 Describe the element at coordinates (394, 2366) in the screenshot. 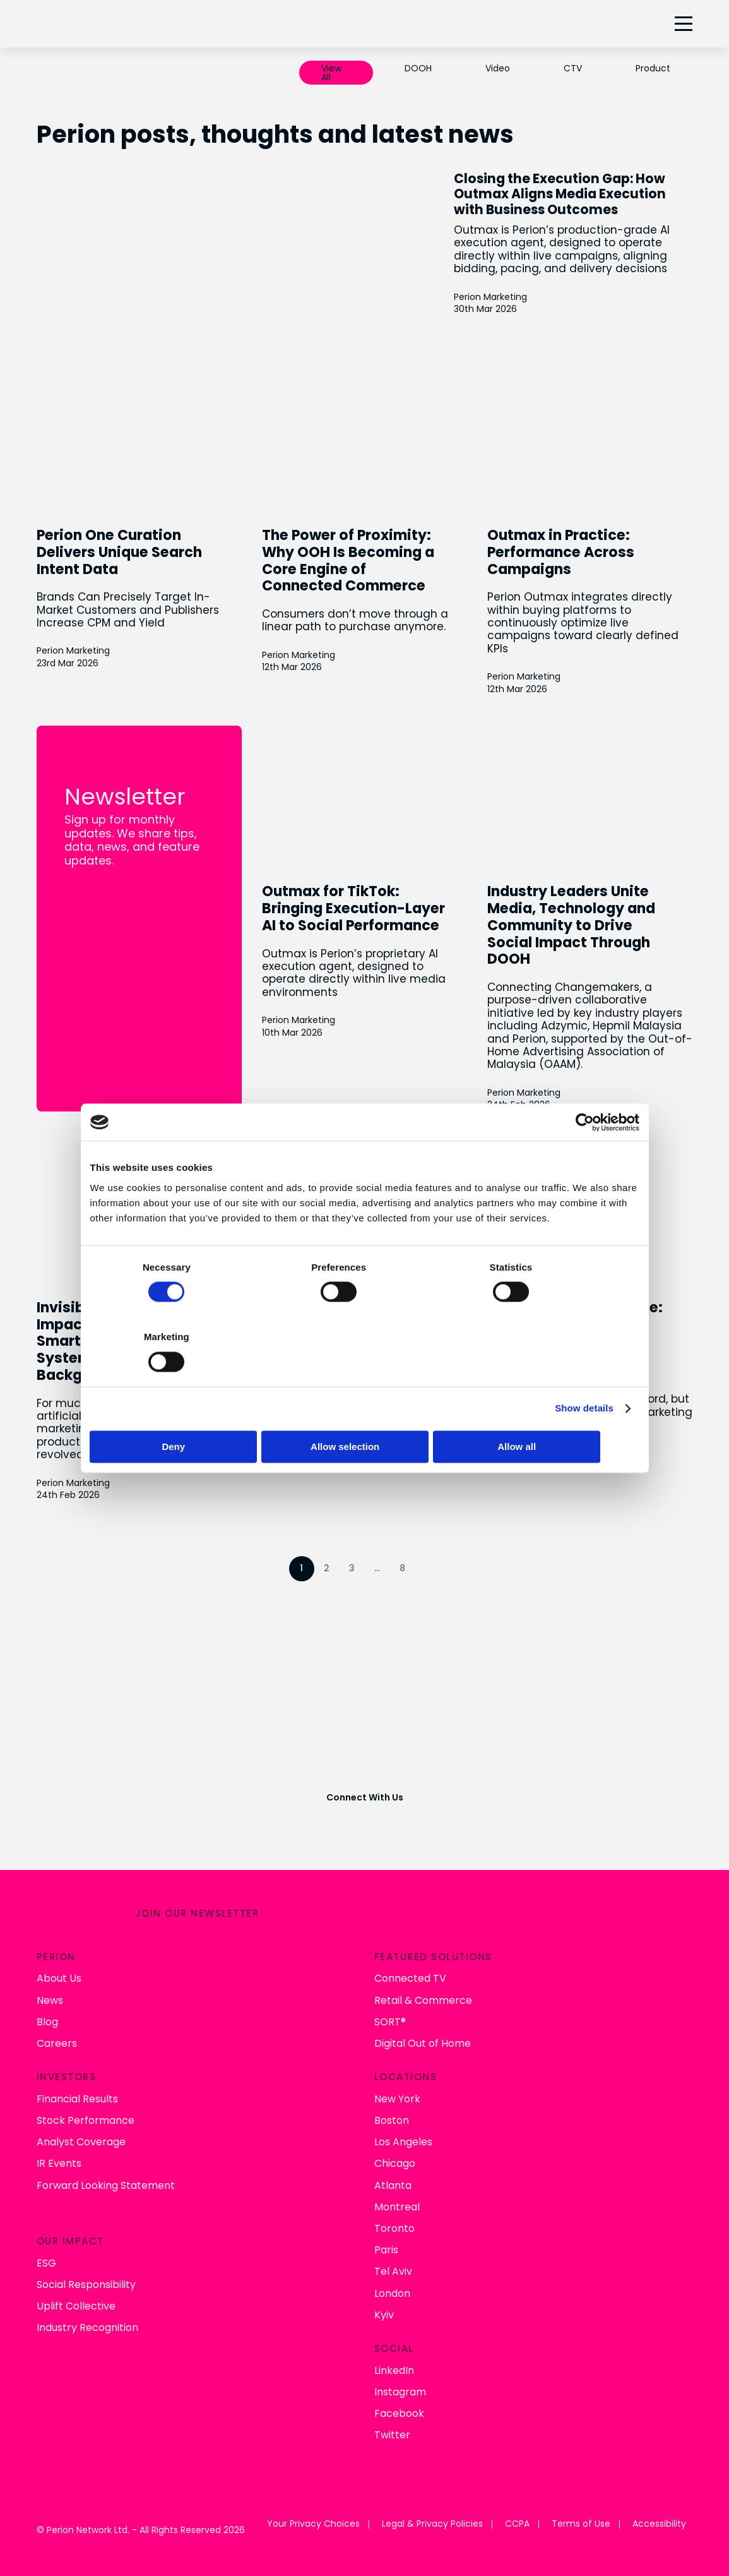

I see `LinkedIn` at that location.